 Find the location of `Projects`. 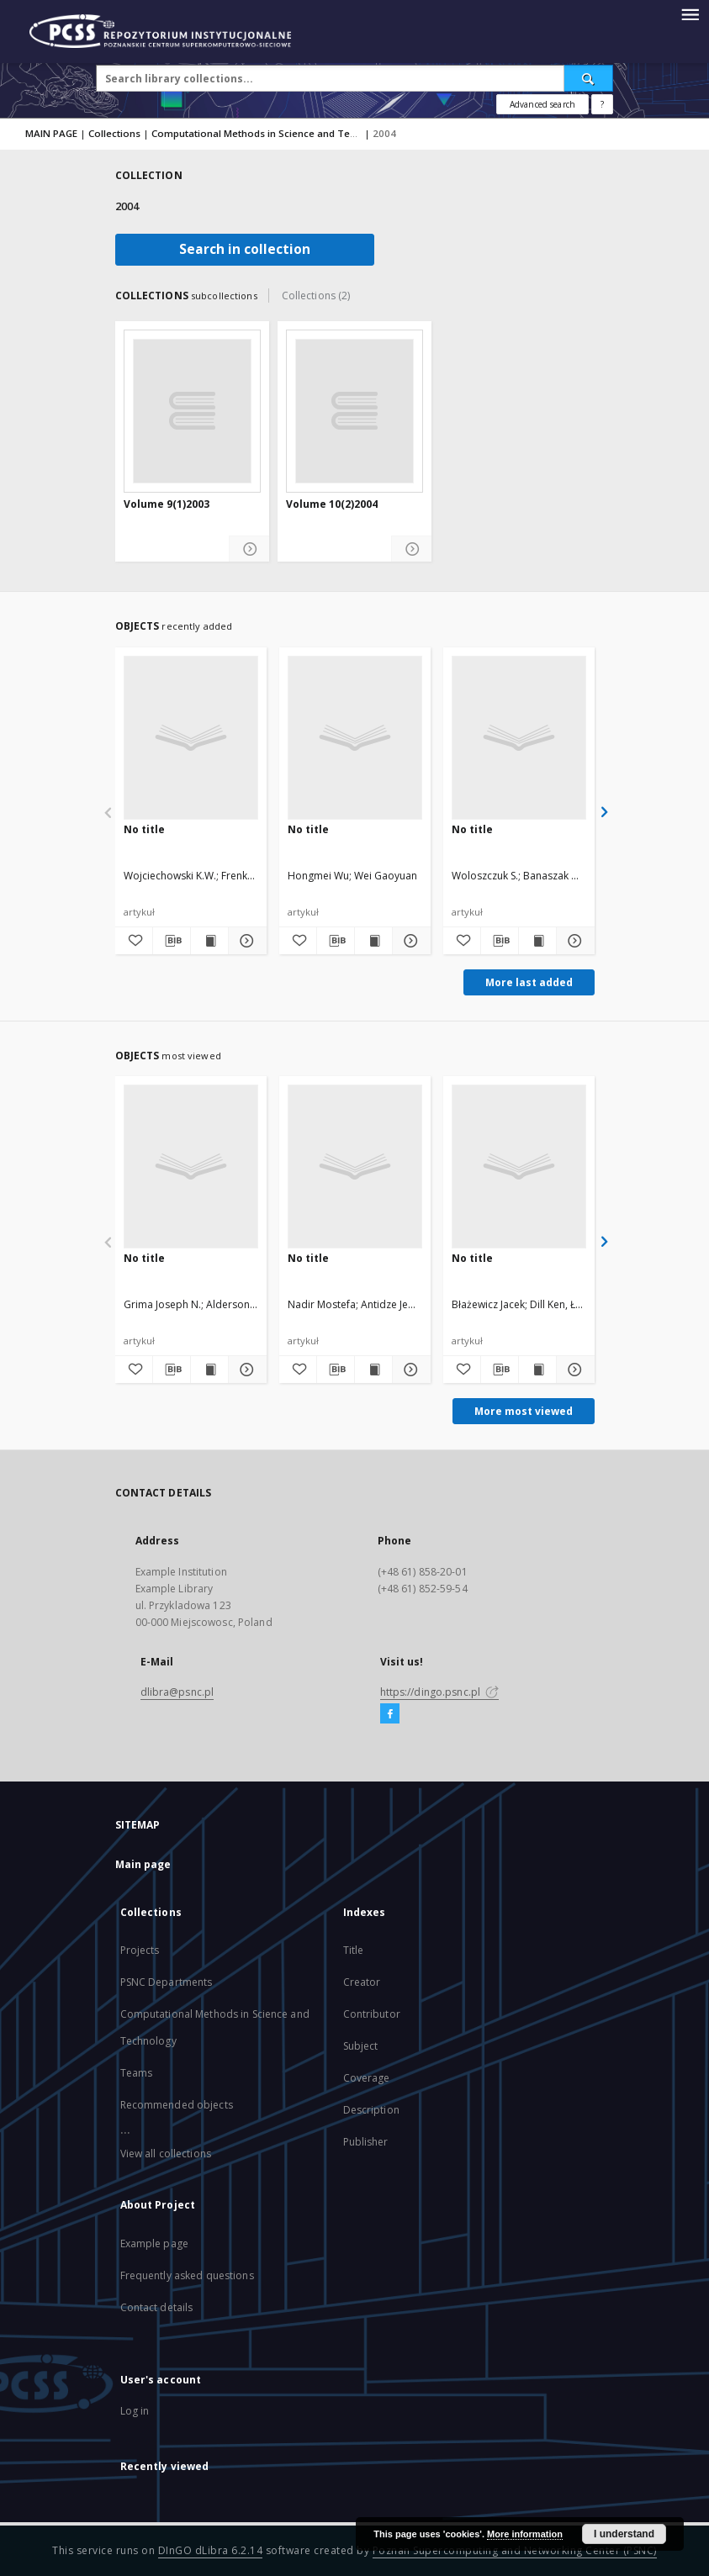

Projects is located at coordinates (140, 1950).